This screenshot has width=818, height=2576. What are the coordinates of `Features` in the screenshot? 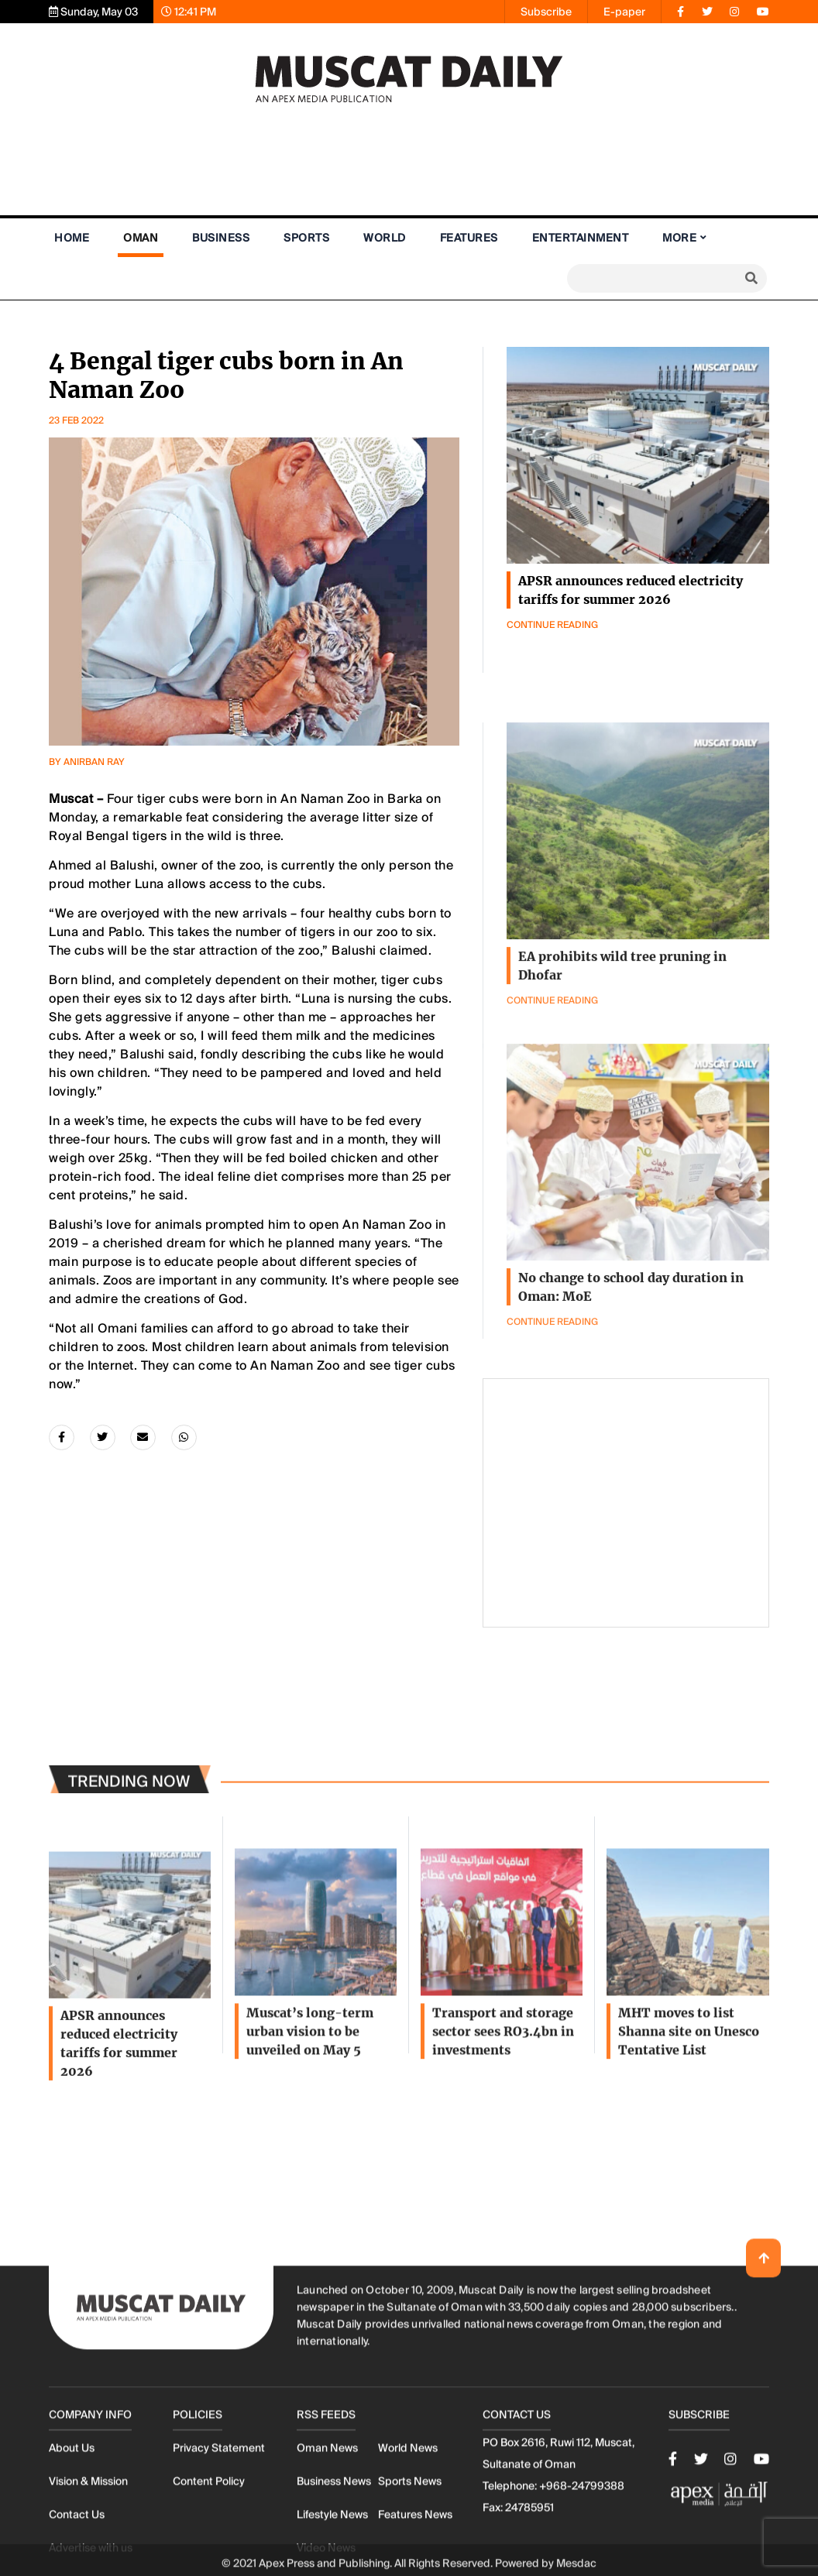 It's located at (469, 238).